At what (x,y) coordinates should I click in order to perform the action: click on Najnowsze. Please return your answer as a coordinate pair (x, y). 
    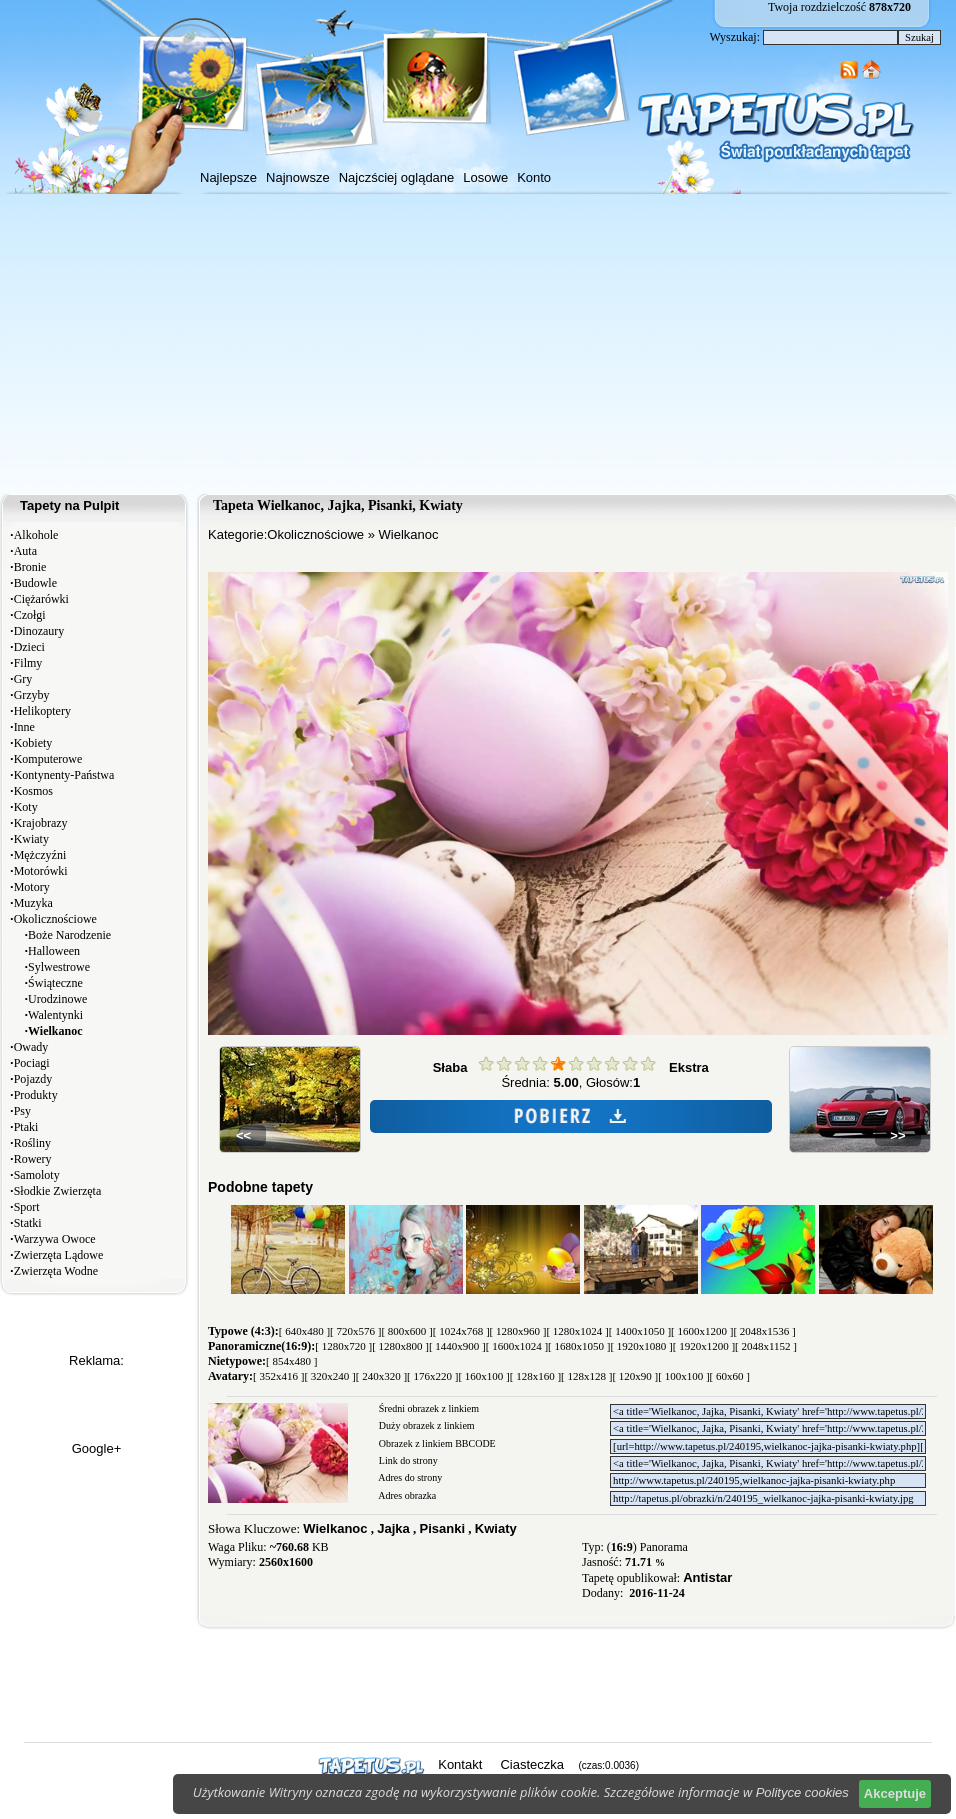
    Looking at the image, I should click on (298, 177).